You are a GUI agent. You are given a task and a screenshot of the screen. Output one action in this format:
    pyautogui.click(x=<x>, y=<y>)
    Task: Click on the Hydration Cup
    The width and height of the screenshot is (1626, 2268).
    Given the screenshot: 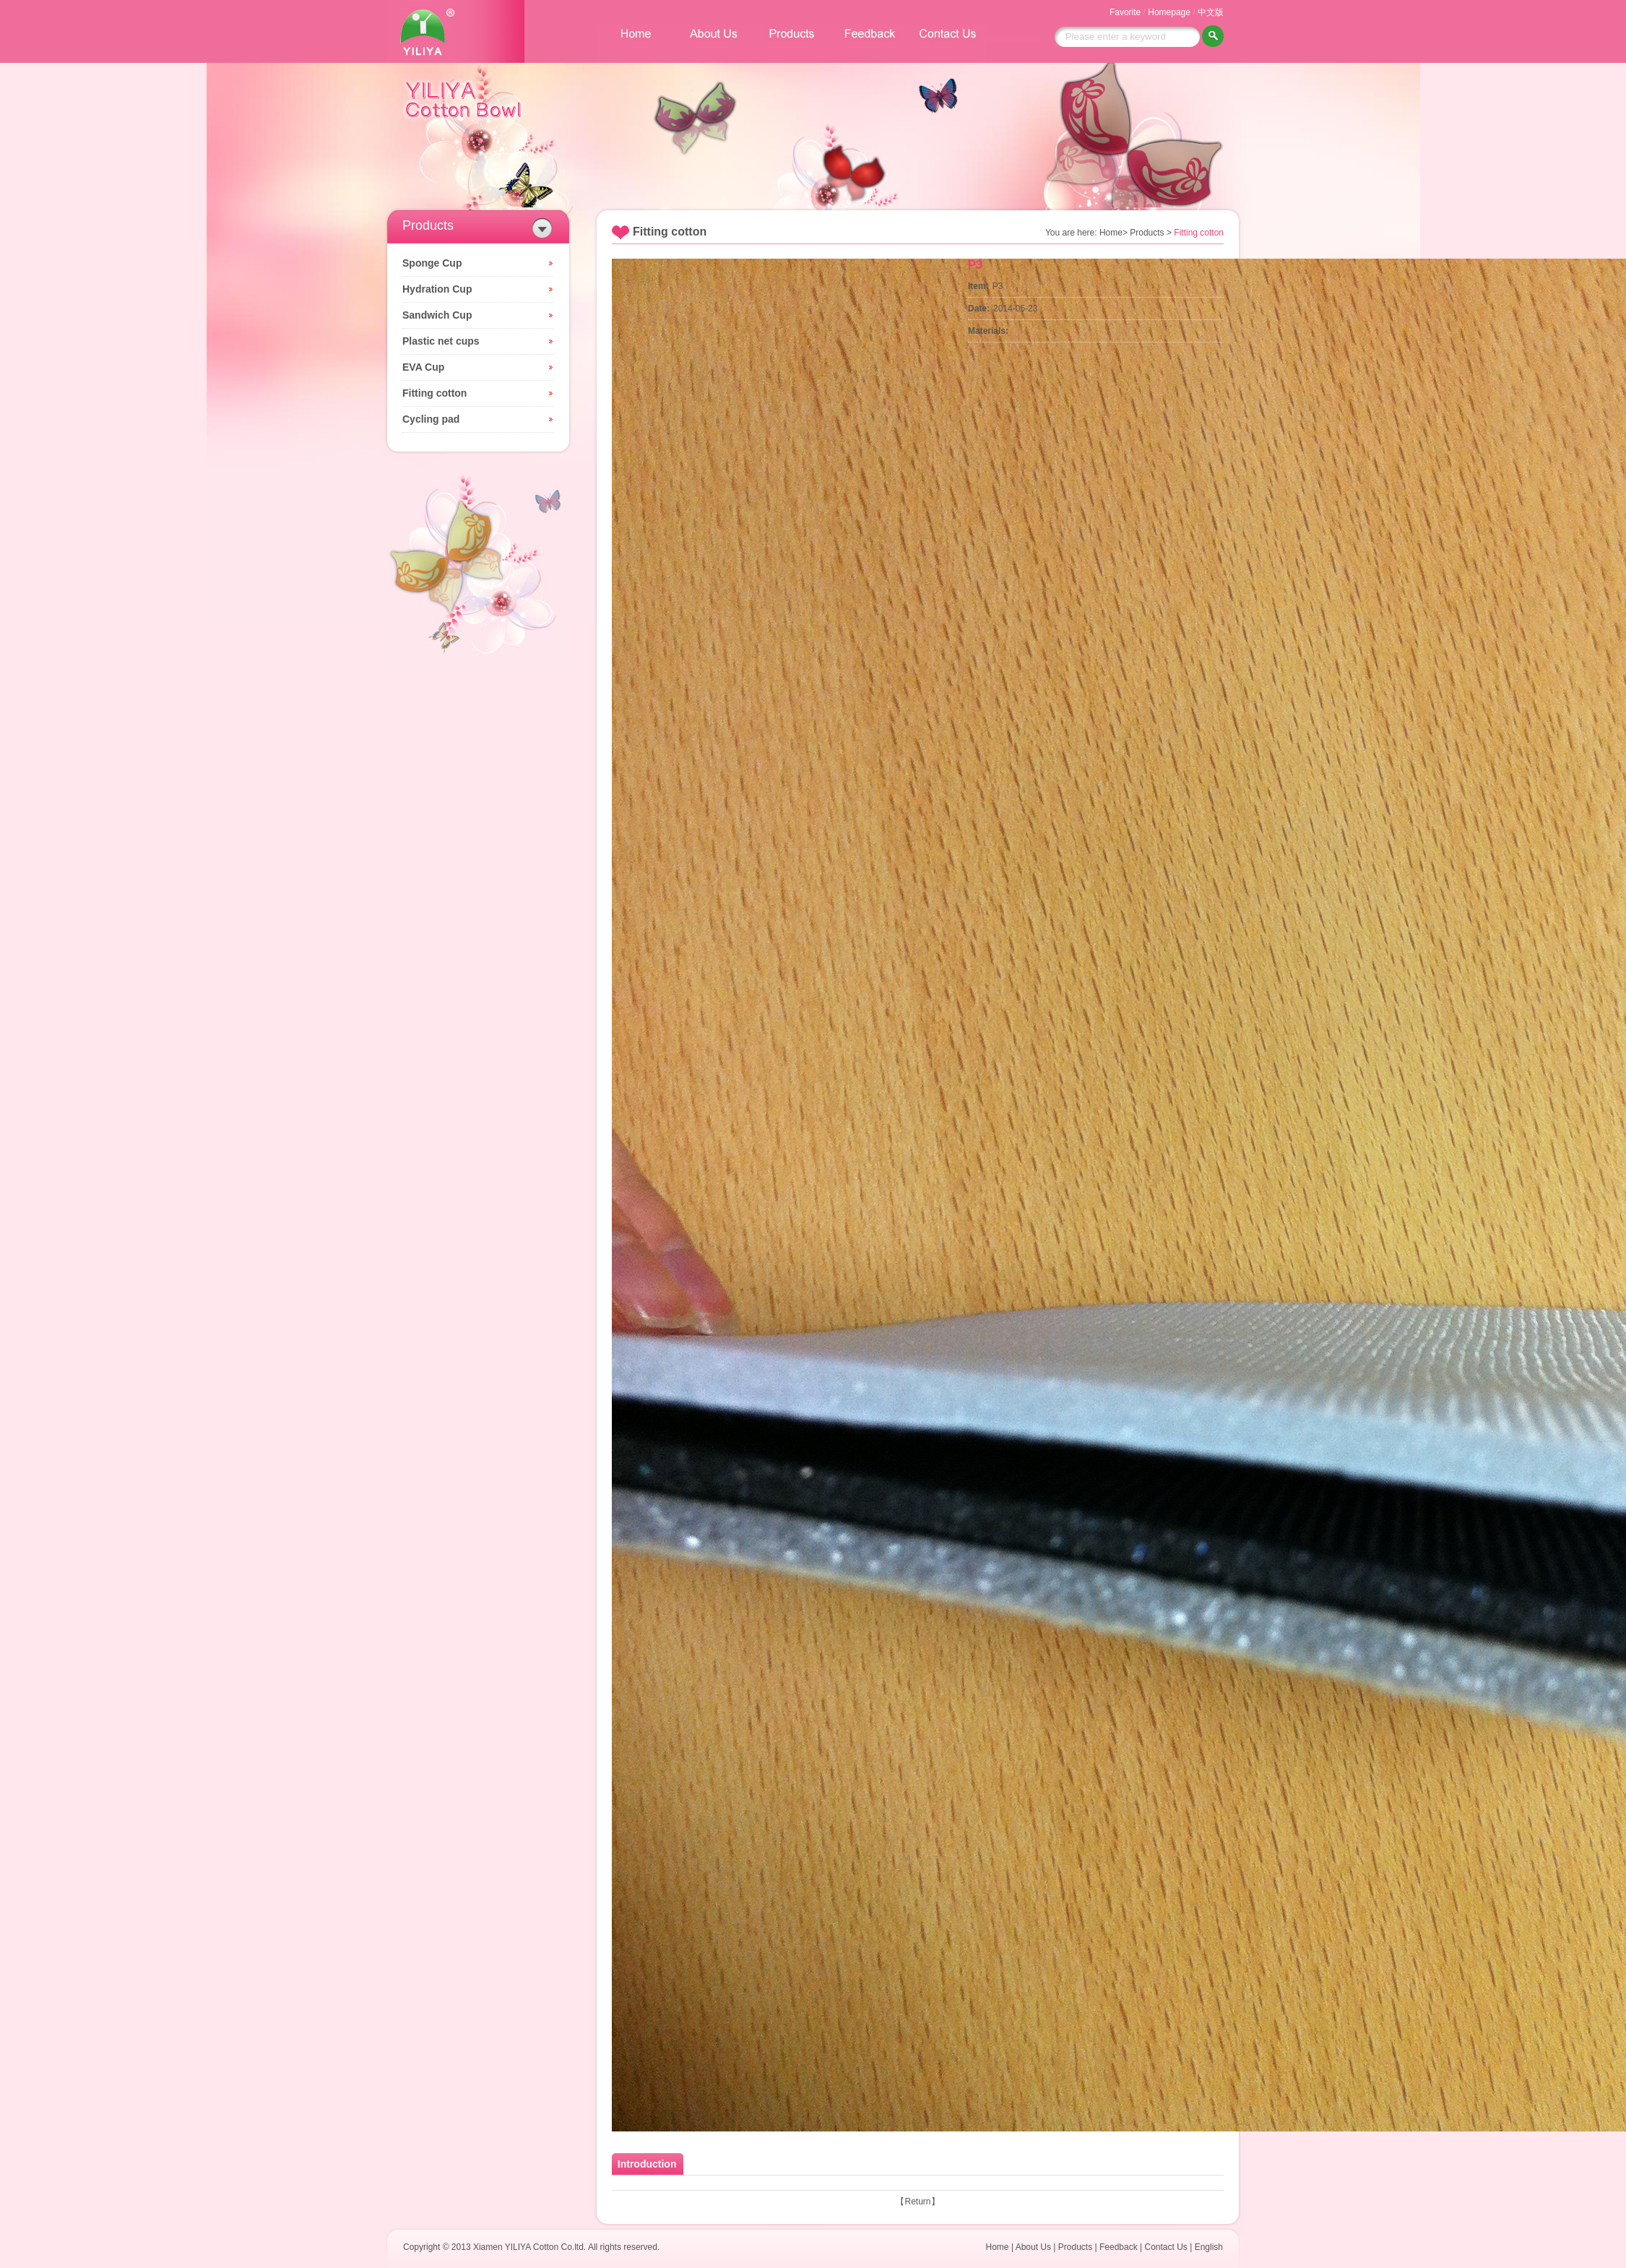 What is the action you would take?
    pyautogui.click(x=437, y=289)
    